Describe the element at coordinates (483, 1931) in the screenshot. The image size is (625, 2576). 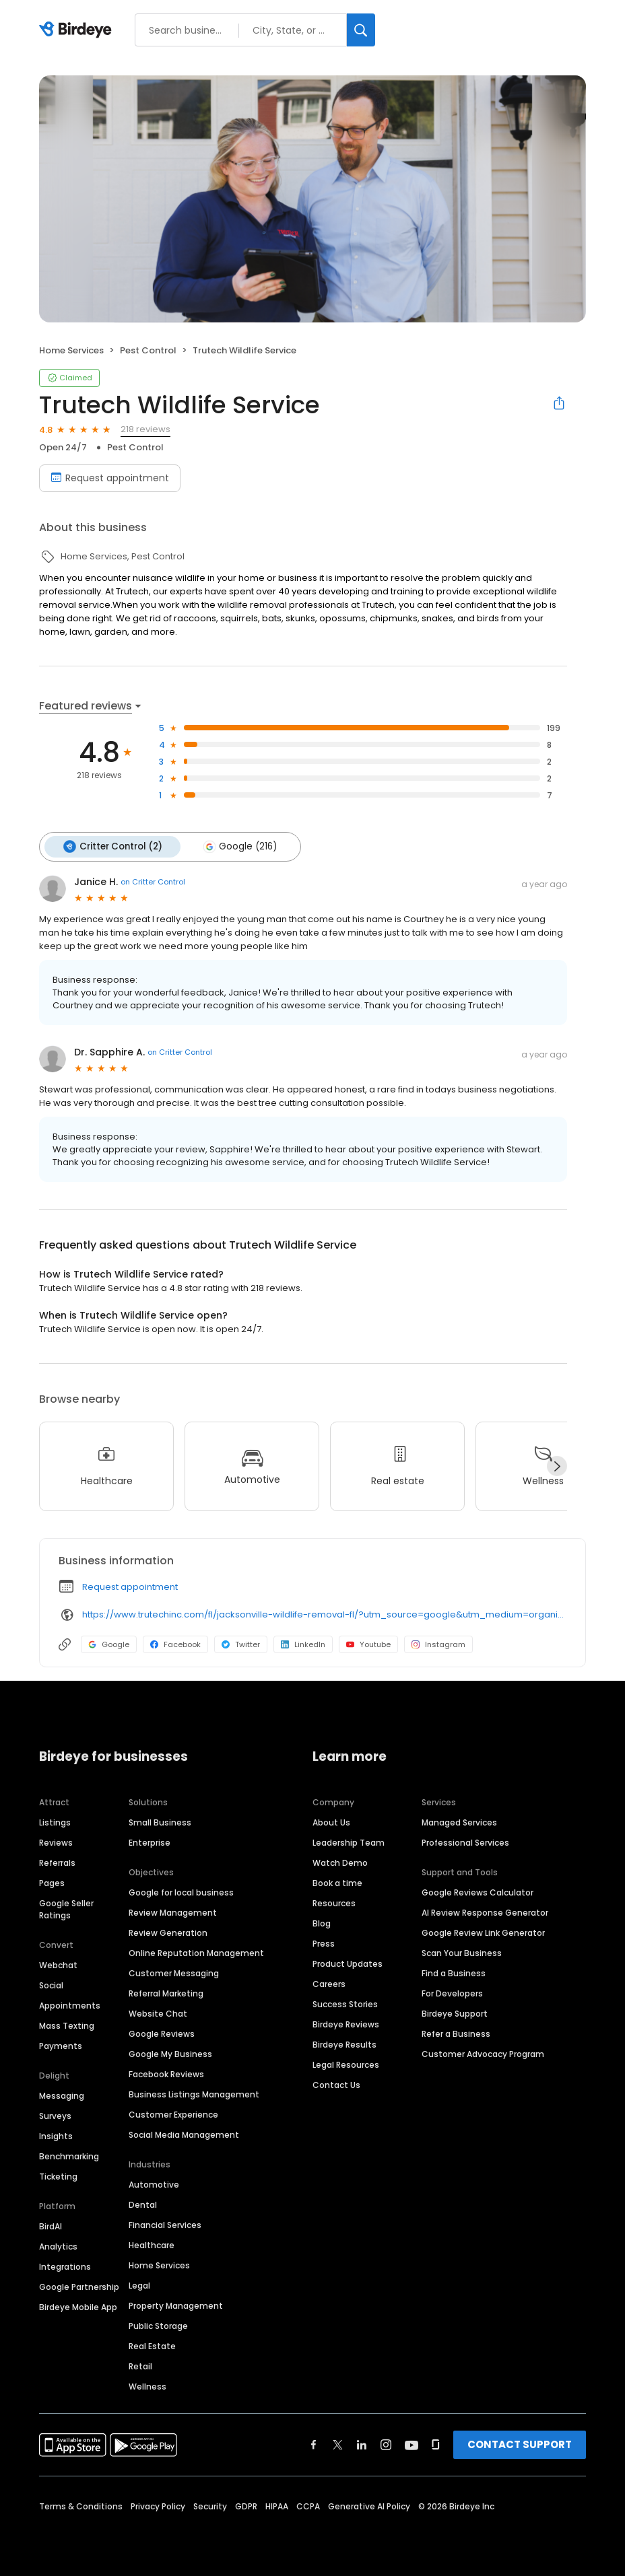
I see `Google Review Link Generator` at that location.